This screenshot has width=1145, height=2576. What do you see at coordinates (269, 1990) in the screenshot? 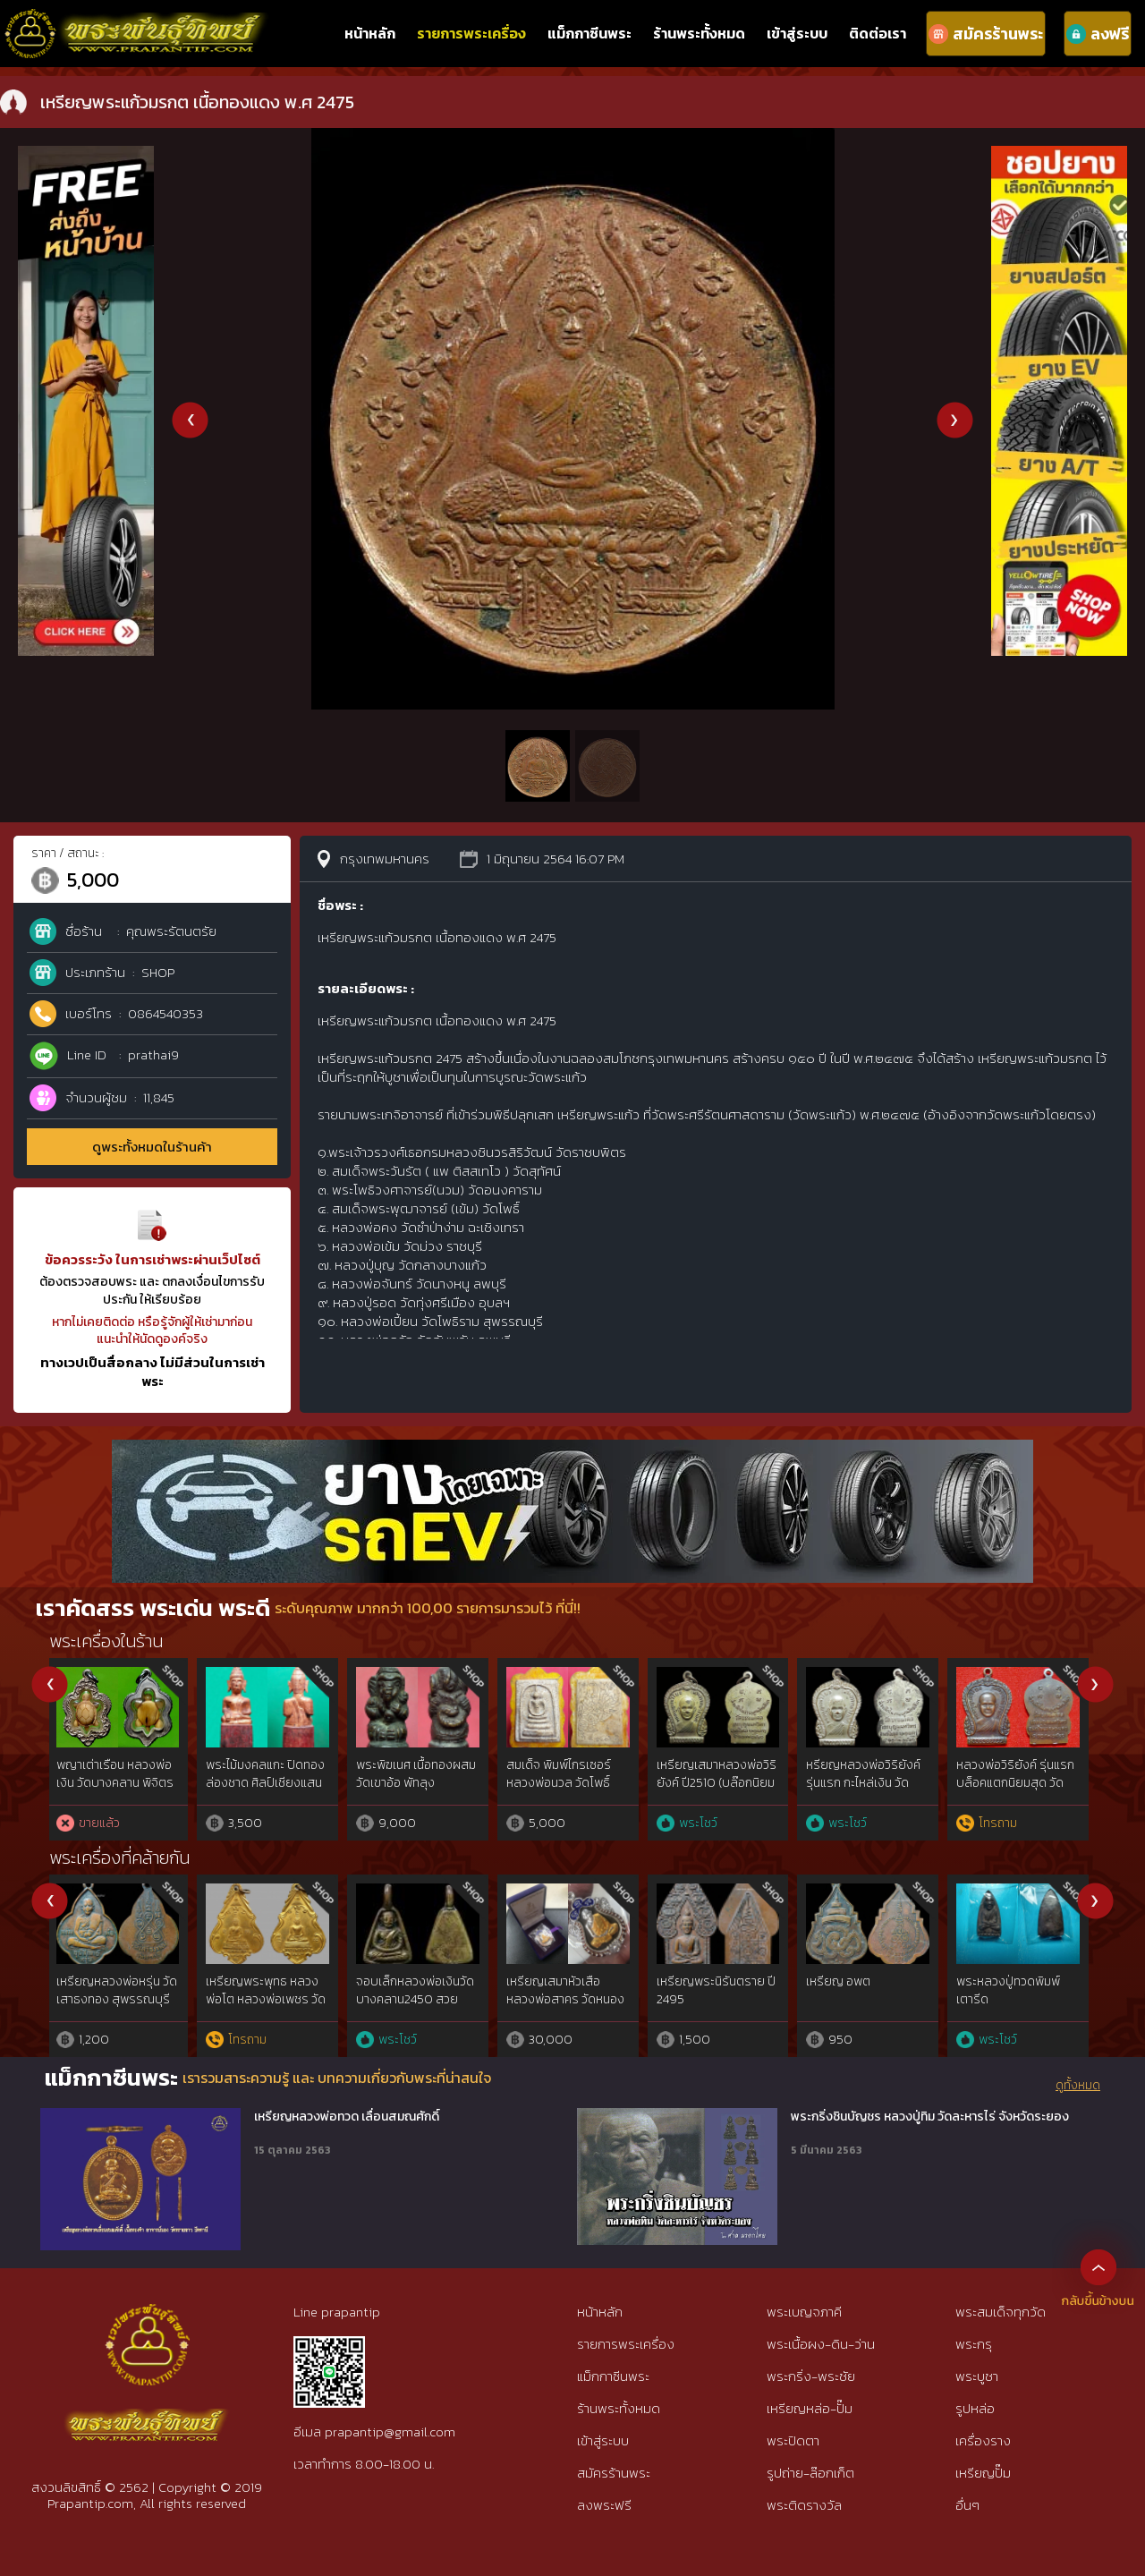
I see `เหรียญใบขี้เหล็ก หลวงปู่แผ้ว ปี 54` at bounding box center [269, 1990].